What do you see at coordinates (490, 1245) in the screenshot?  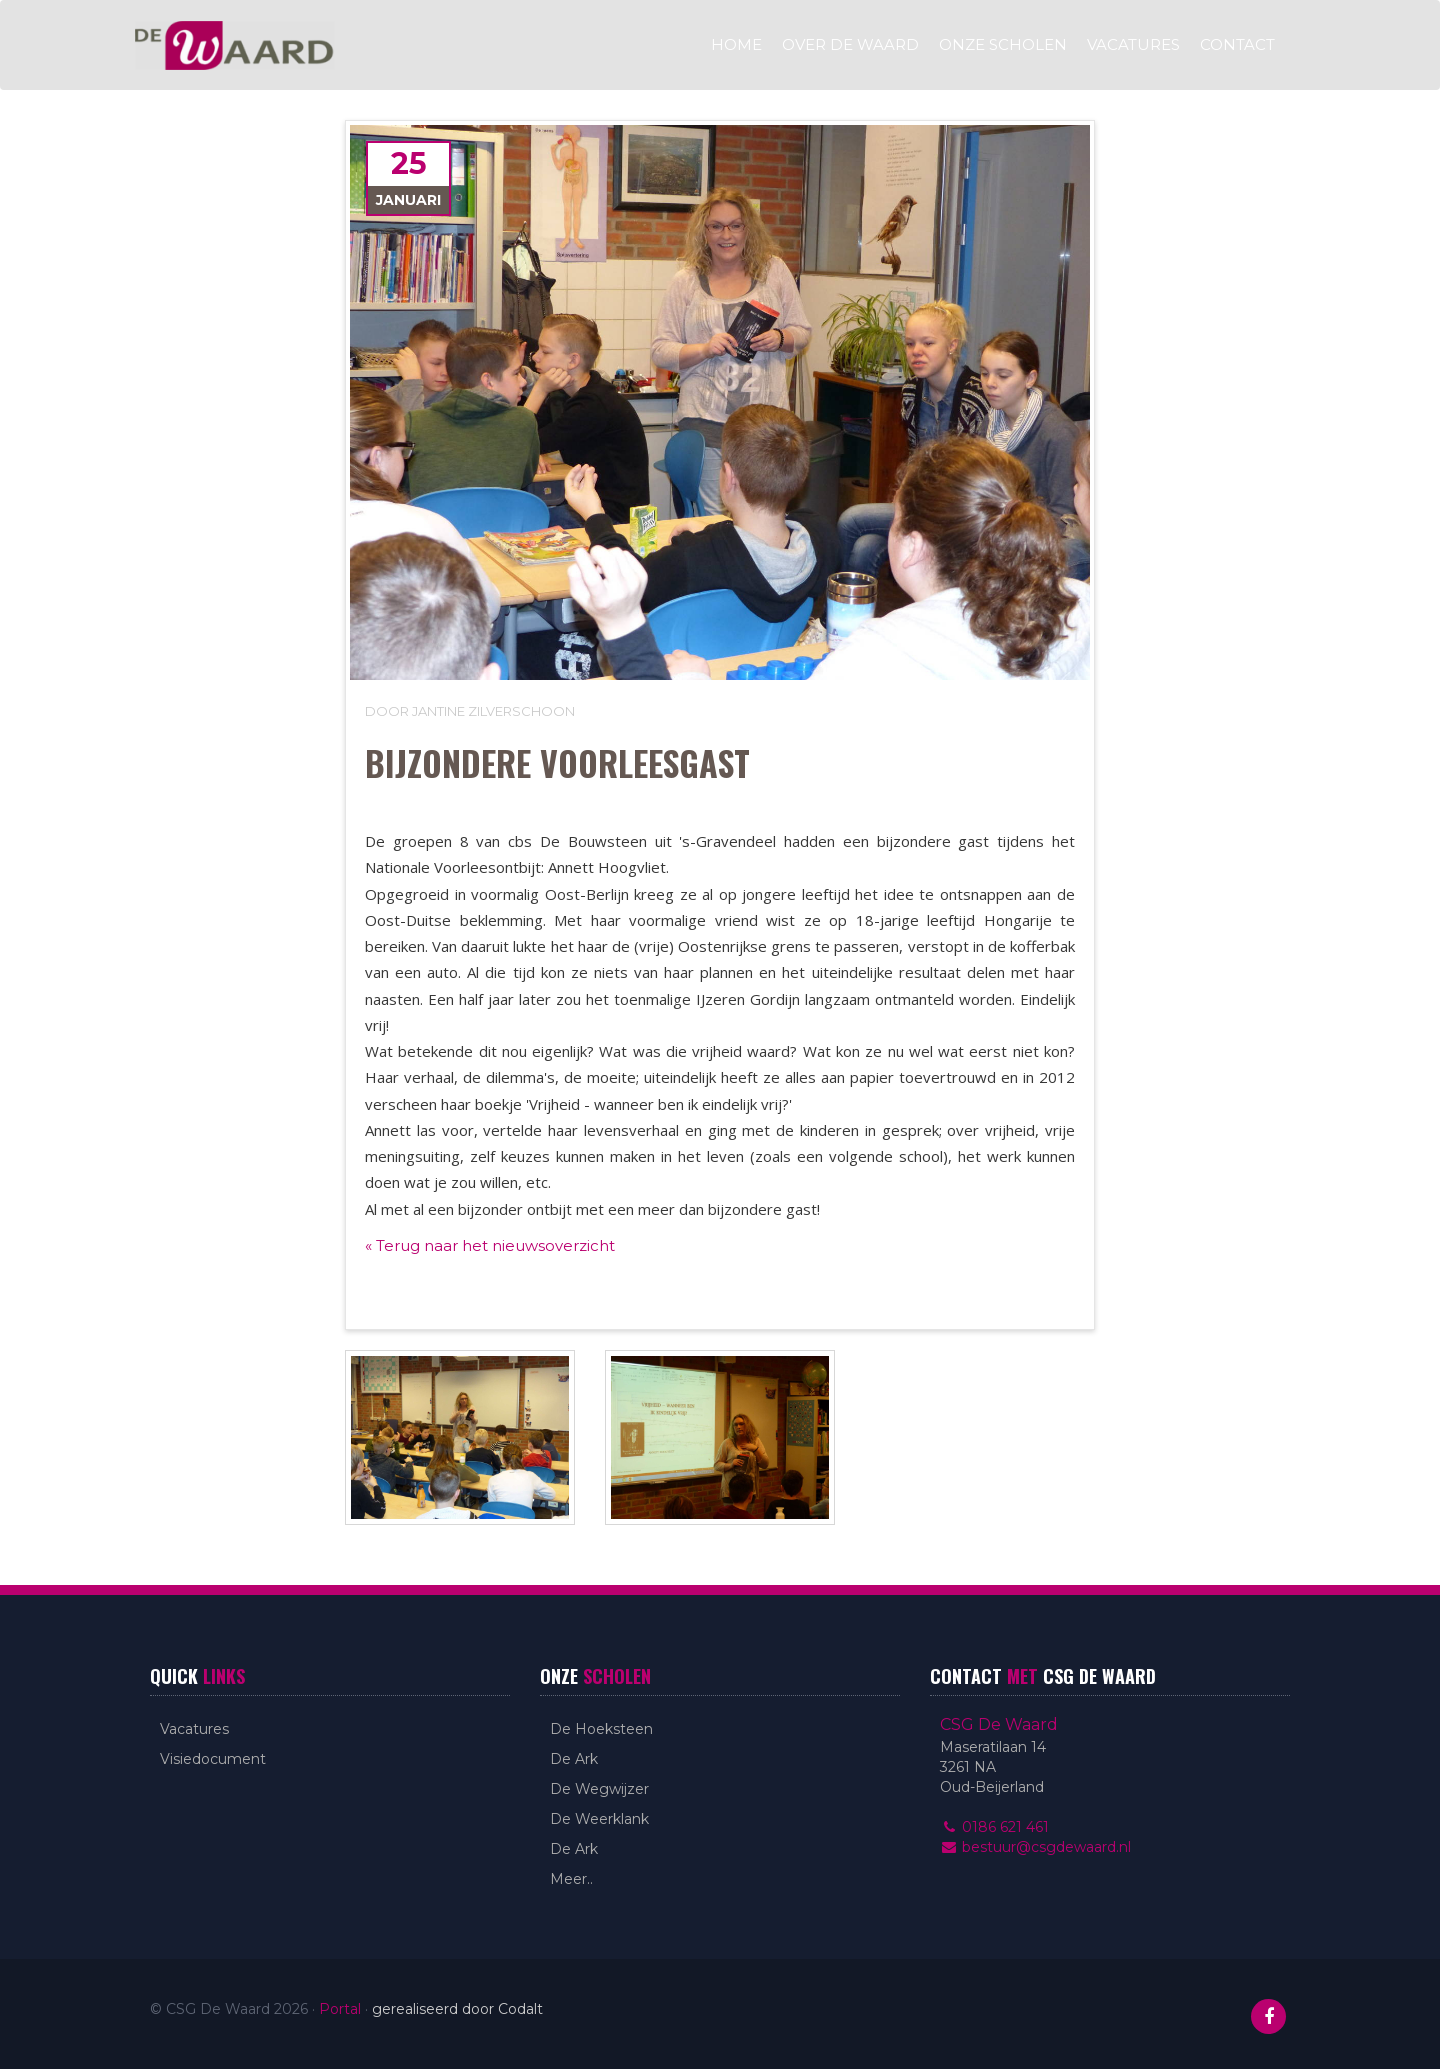 I see `« Terug naar het nieuwsoverzicht` at bounding box center [490, 1245].